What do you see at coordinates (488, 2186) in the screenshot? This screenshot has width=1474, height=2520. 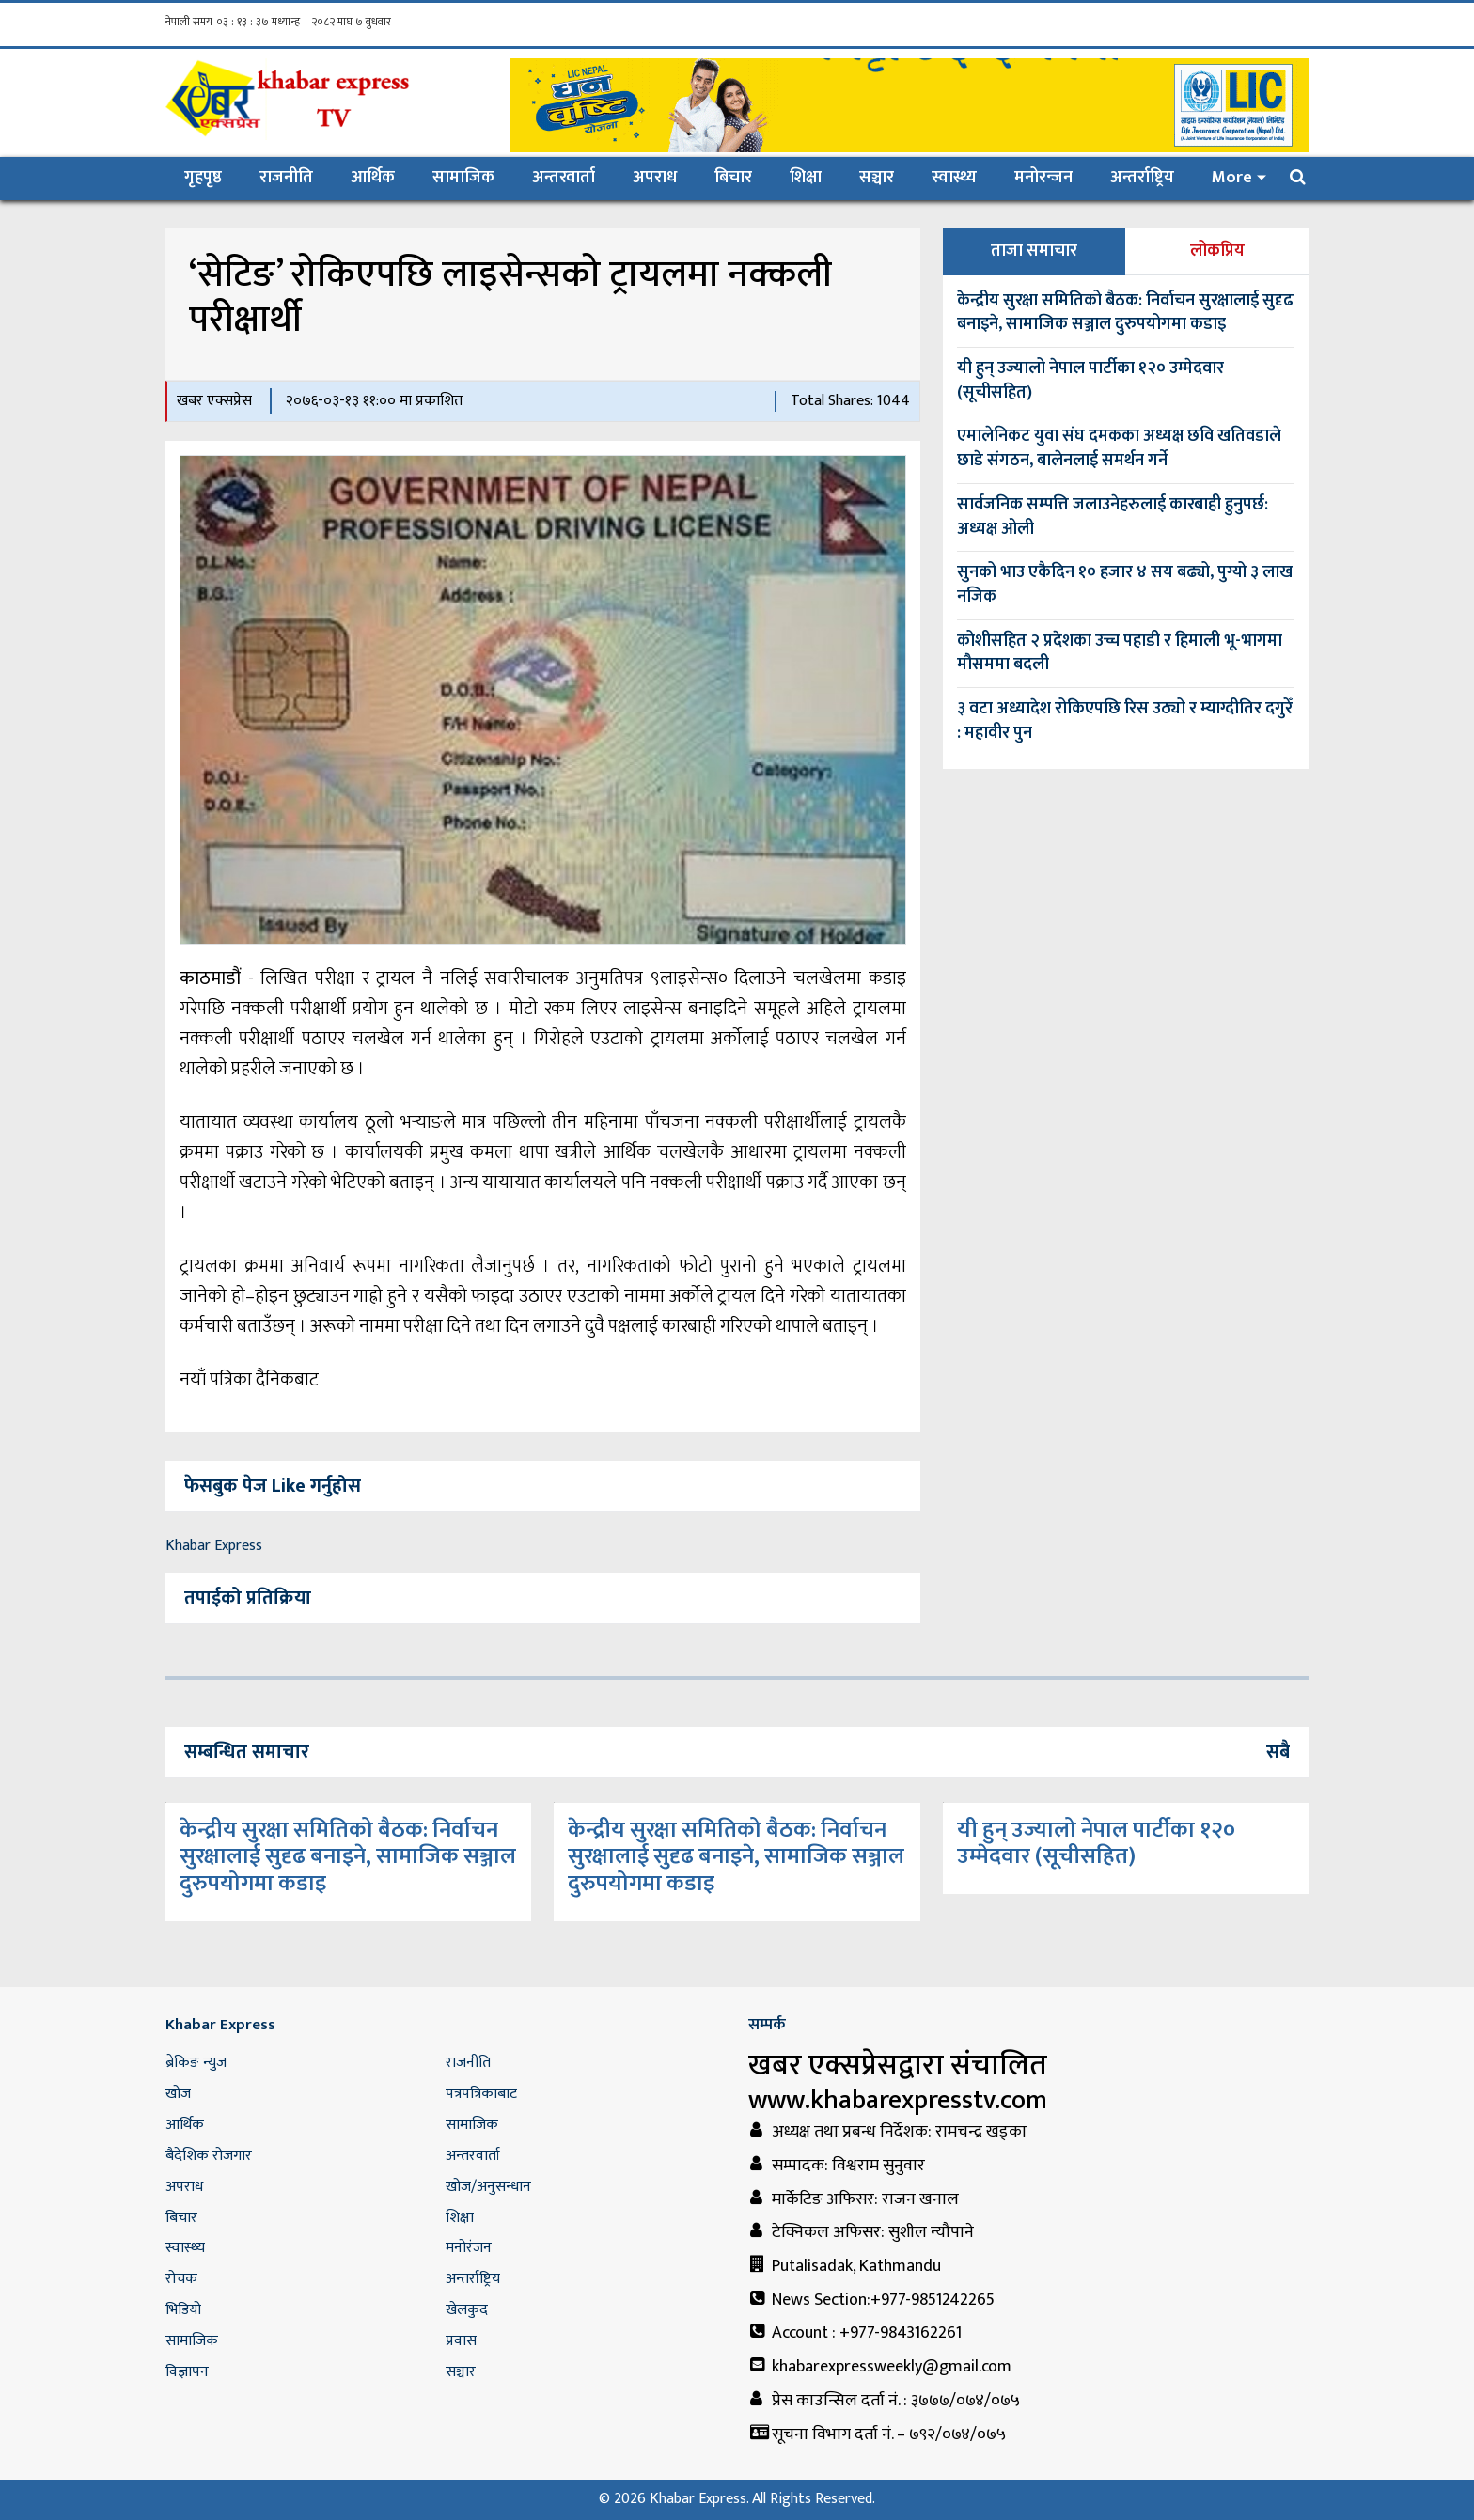 I see `खोज/अनुसन्धान` at bounding box center [488, 2186].